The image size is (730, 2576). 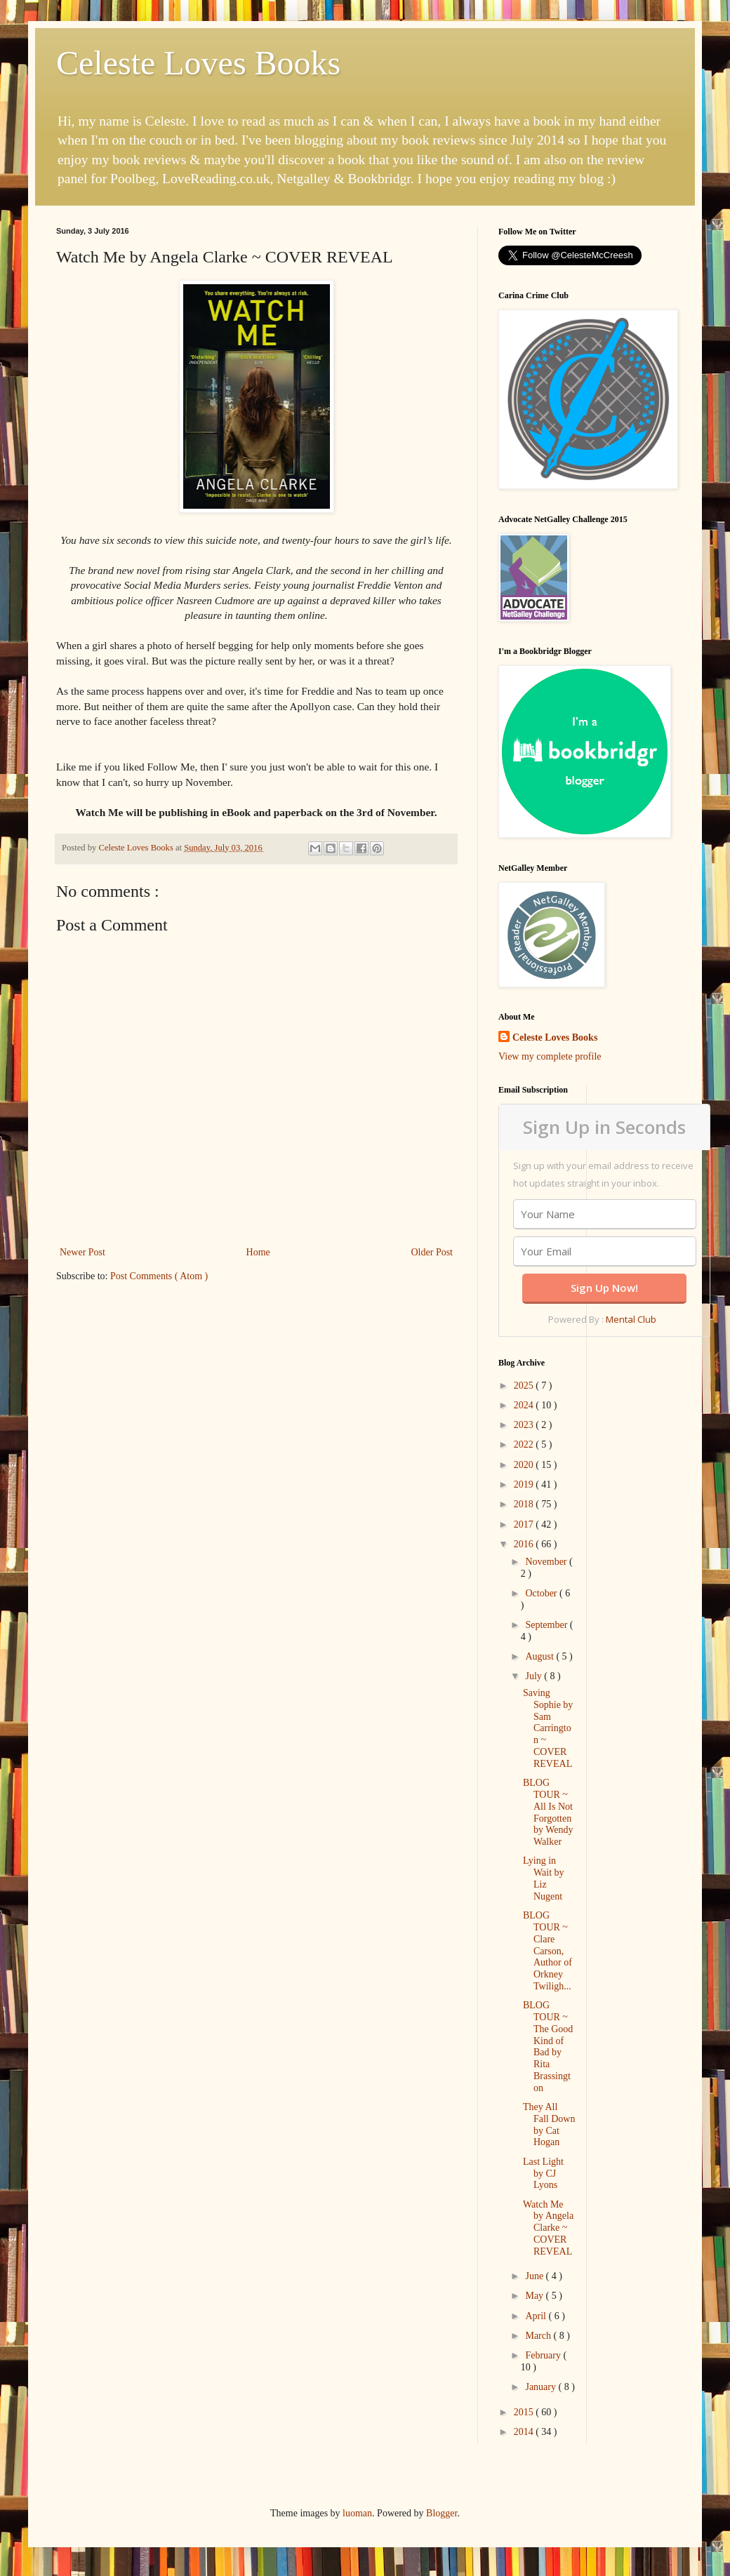 I want to click on 2016, so click(x=525, y=1544).